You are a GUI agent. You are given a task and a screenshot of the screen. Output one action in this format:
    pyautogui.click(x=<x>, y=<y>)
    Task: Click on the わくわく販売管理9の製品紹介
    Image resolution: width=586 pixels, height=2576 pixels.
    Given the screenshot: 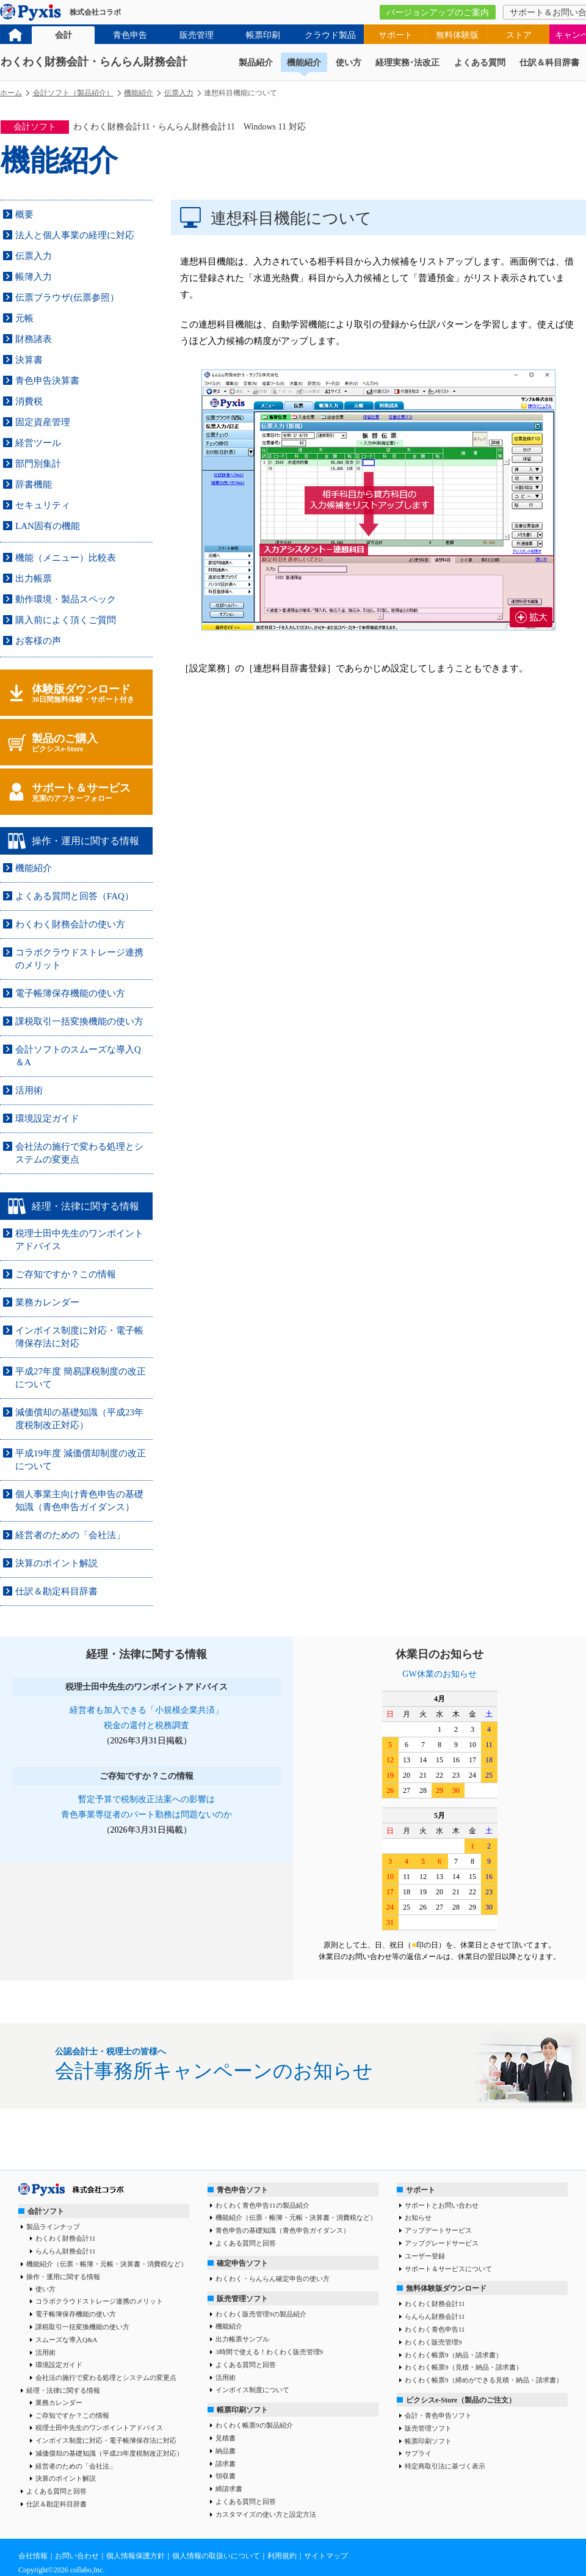 What is the action you would take?
    pyautogui.click(x=260, y=2314)
    